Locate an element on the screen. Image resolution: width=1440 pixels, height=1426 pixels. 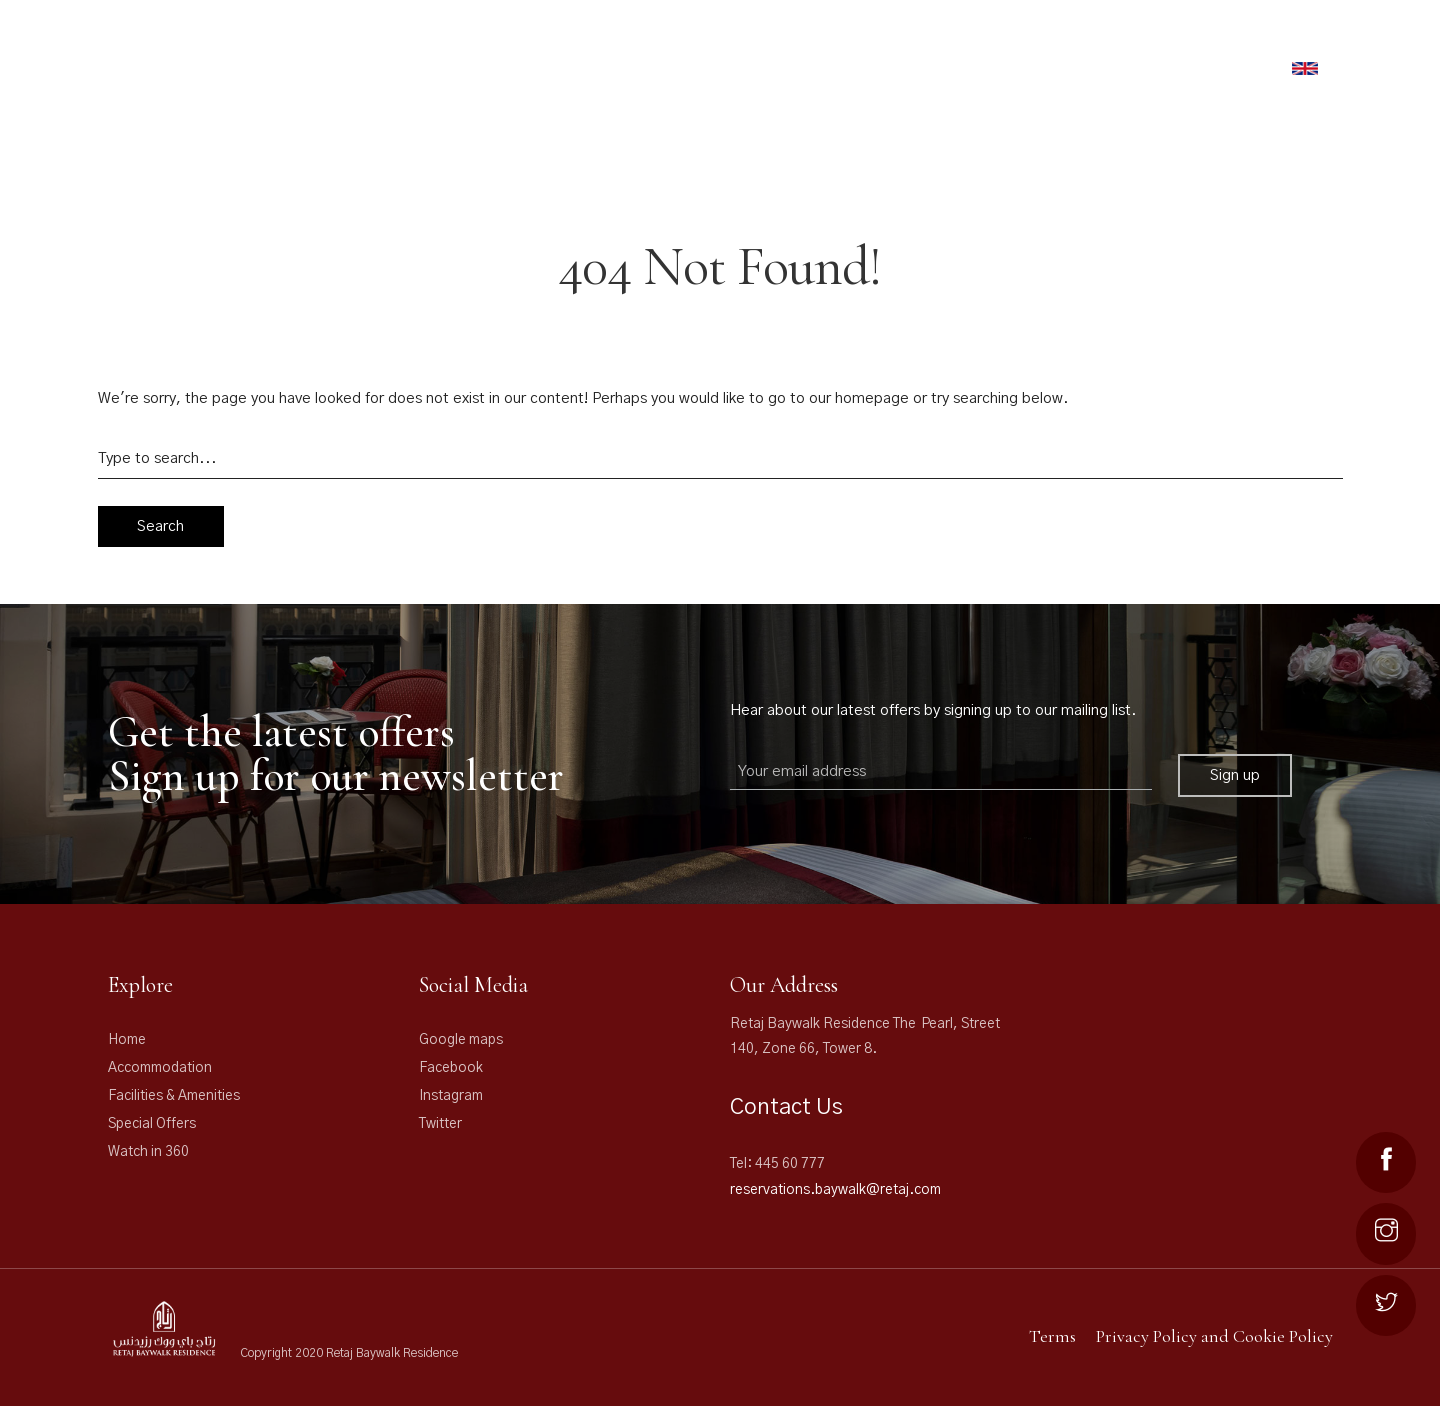
Watch in 360 is located at coordinates (148, 1152).